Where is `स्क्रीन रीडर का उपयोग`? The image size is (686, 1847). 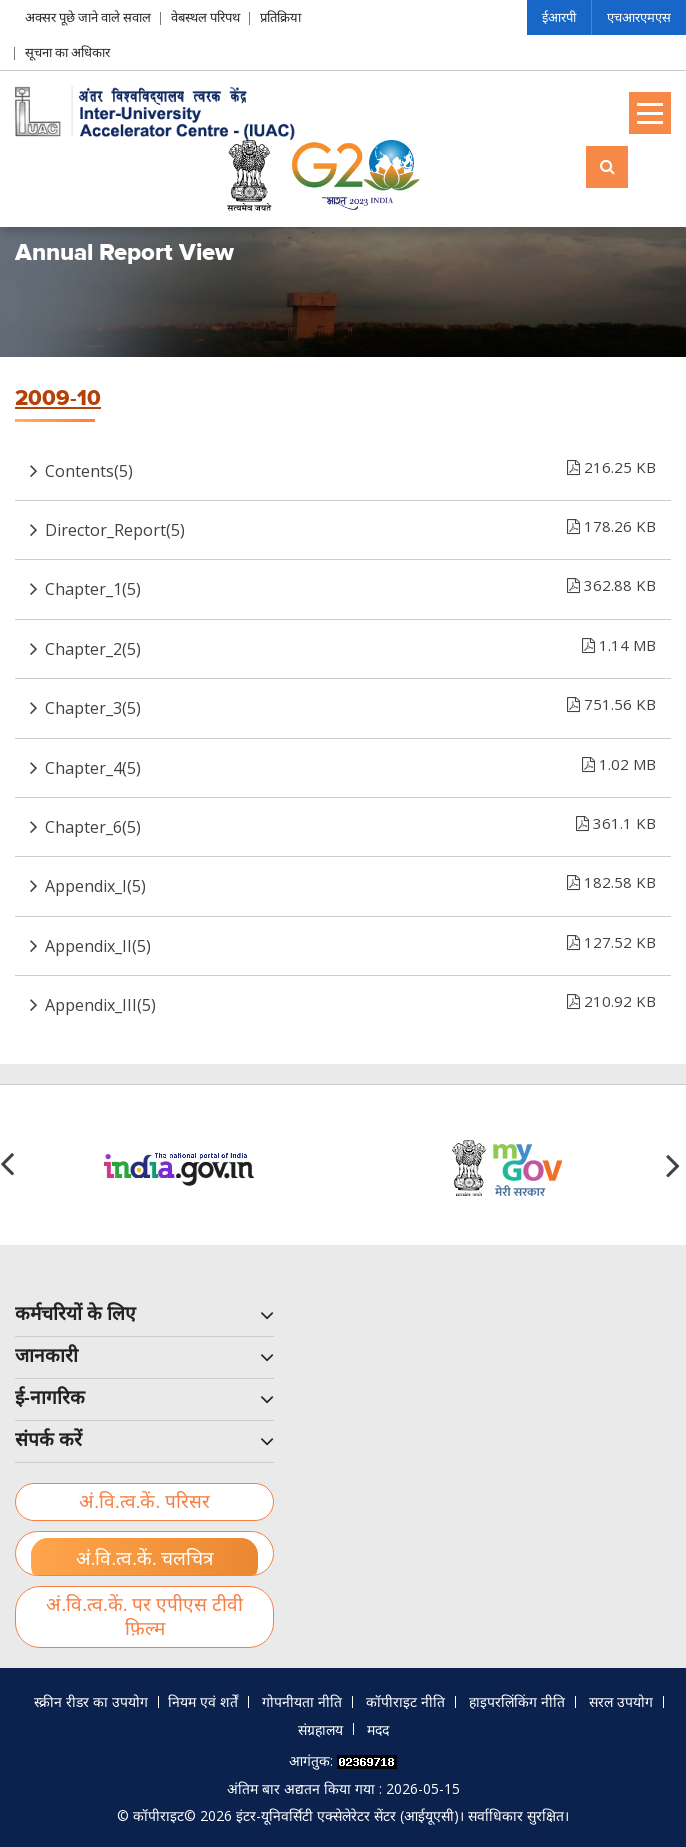 स्क्रीन रीडर का उपयोग is located at coordinates (91, 1701).